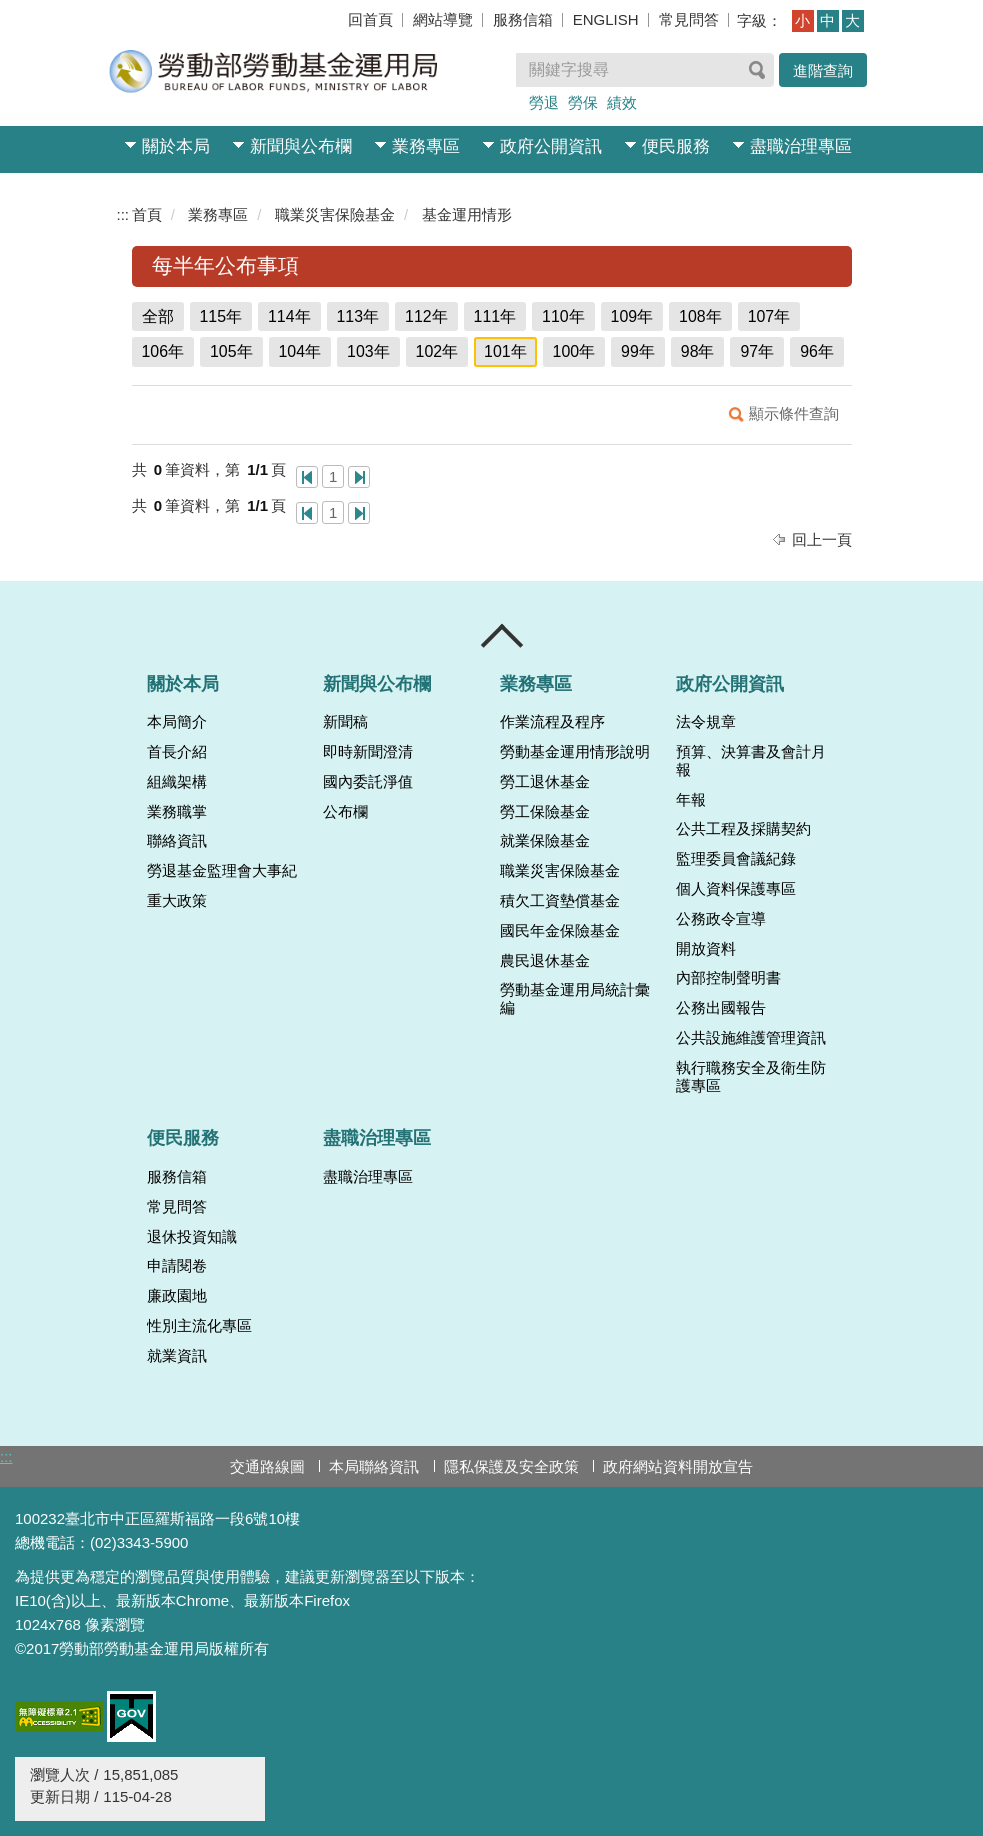  What do you see at coordinates (678, 1466) in the screenshot?
I see `政府網站資料開放宣告` at bounding box center [678, 1466].